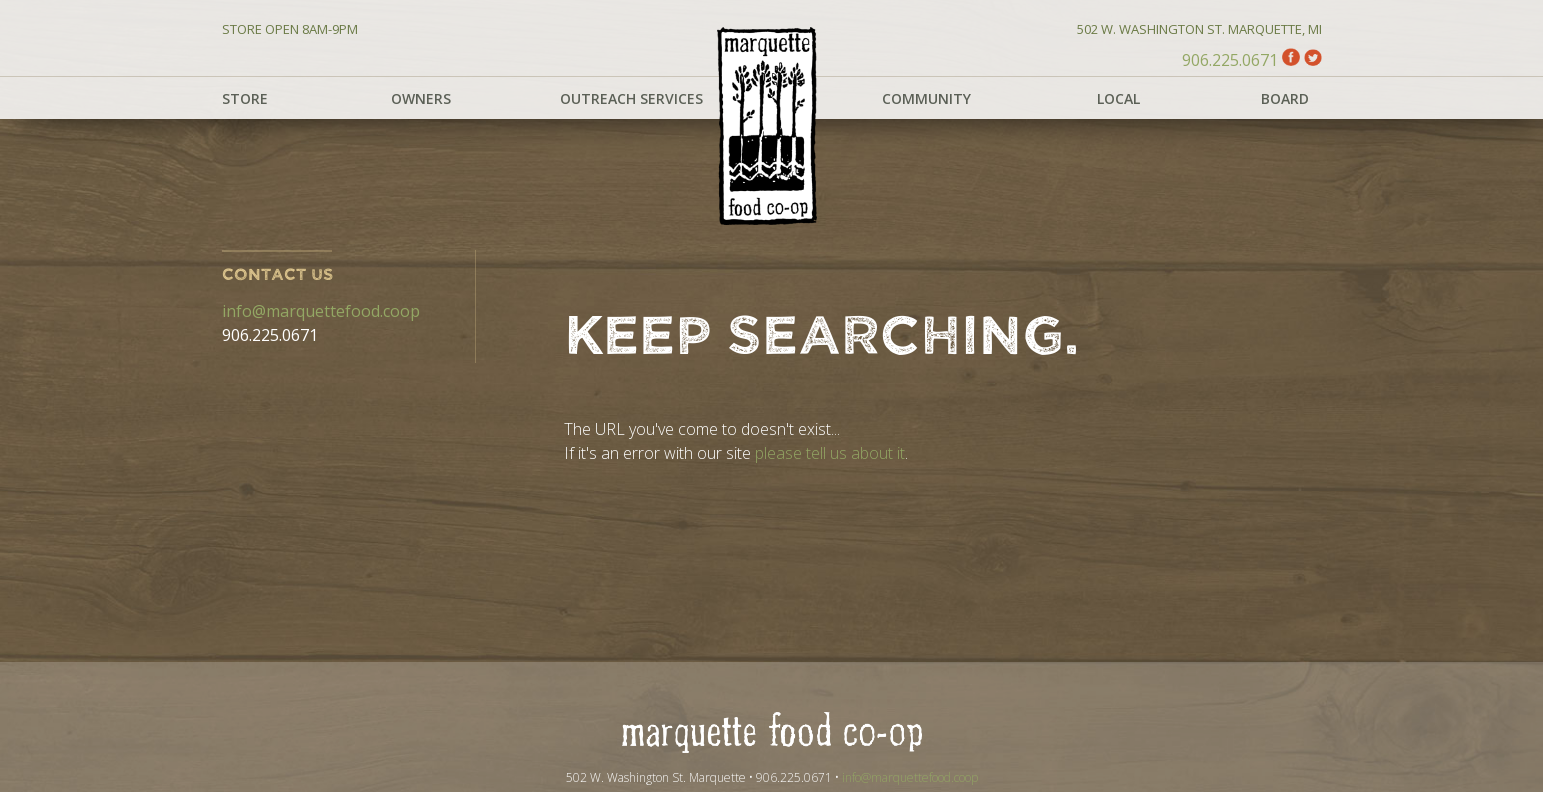 This screenshot has height=792, width=1543. What do you see at coordinates (245, 98) in the screenshot?
I see `Store` at bounding box center [245, 98].